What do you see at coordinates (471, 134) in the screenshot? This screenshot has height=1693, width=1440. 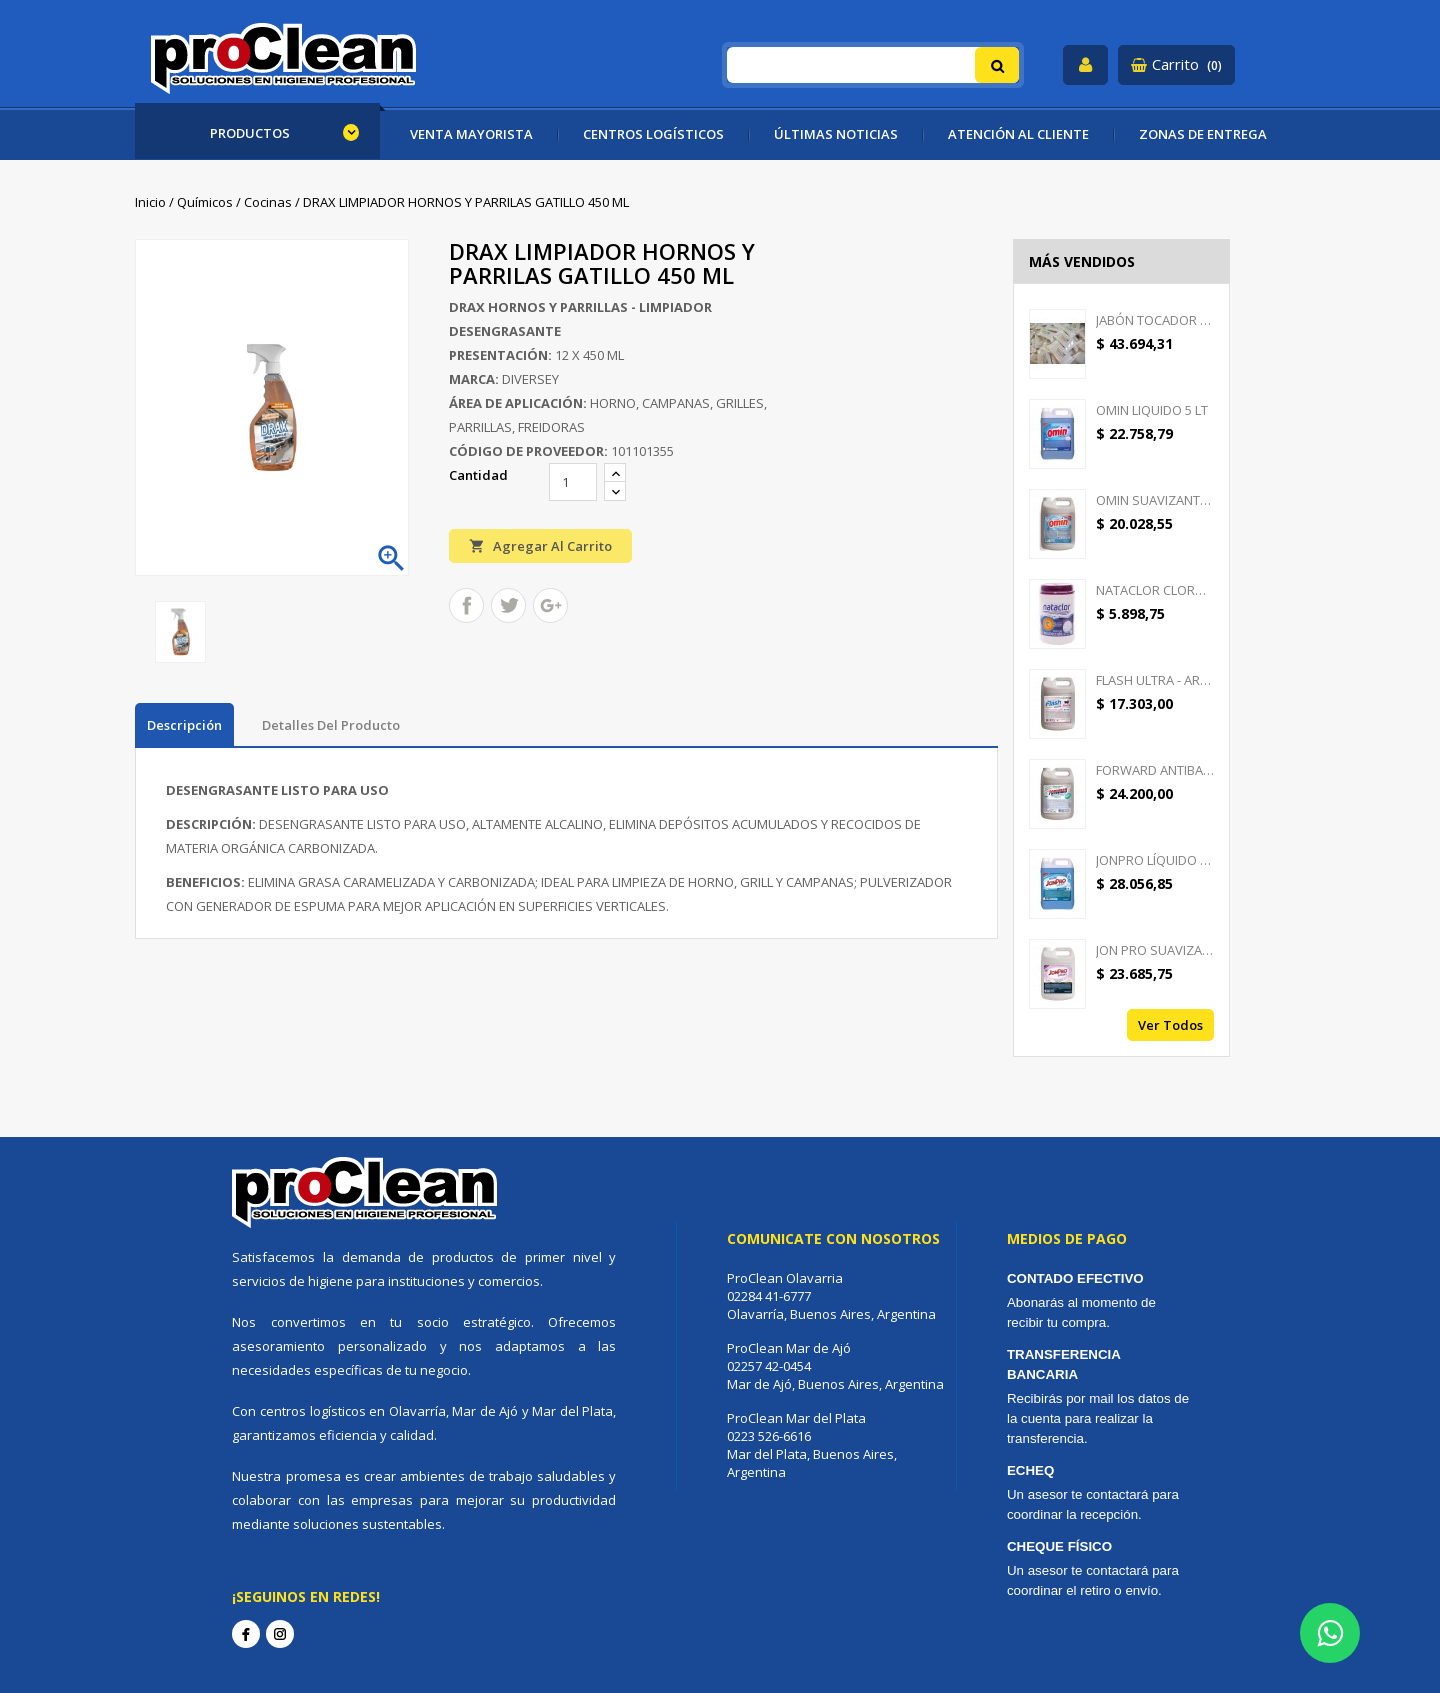 I see `VENTA MAYORISTA` at bounding box center [471, 134].